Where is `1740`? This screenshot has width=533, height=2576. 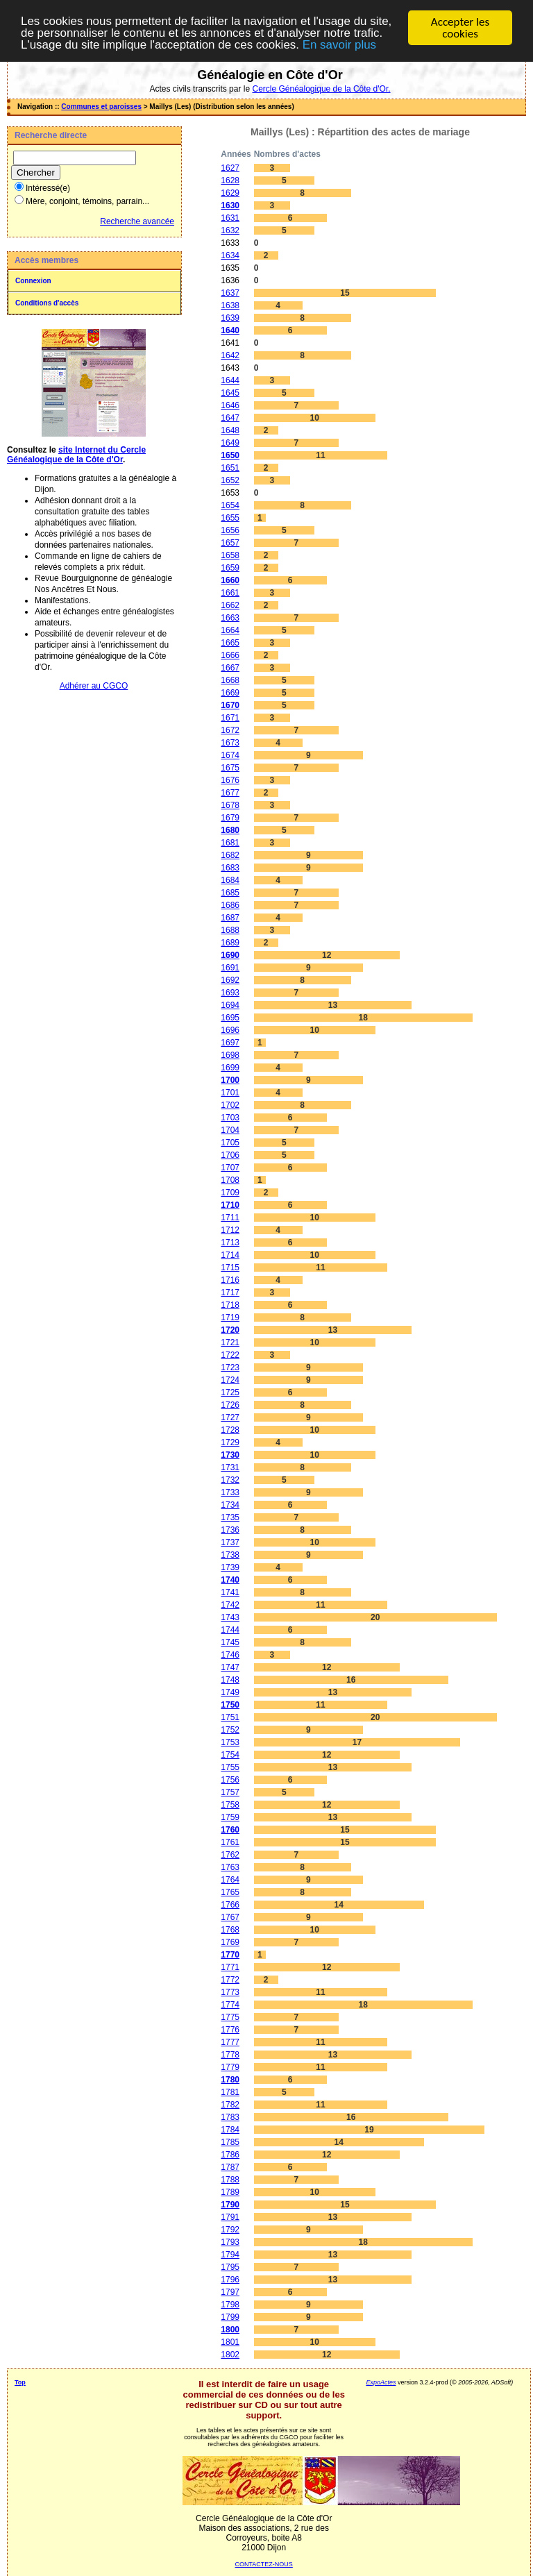
1740 is located at coordinates (230, 1580).